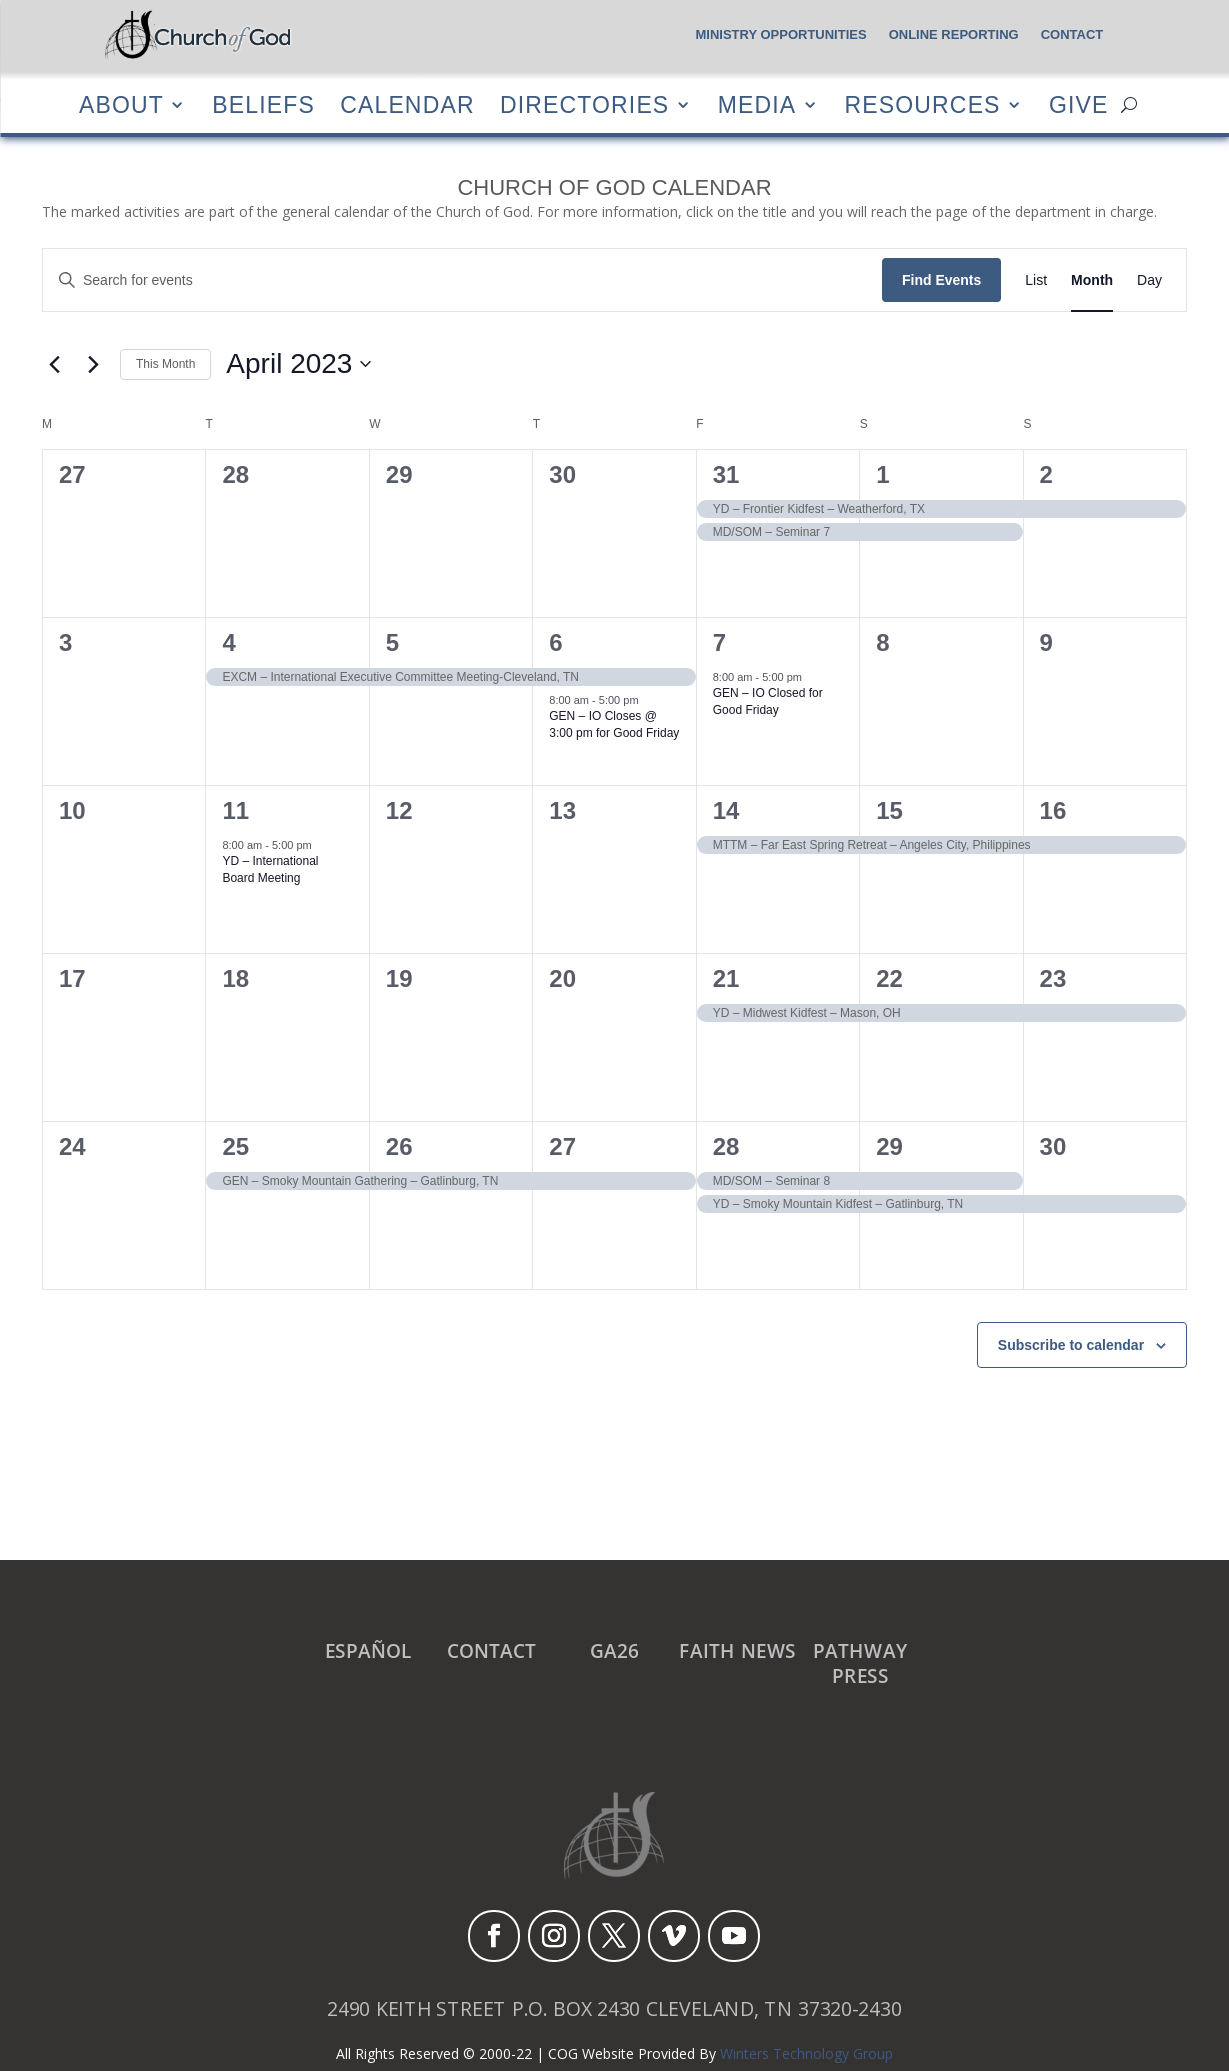 This screenshot has height=2071, width=1229. Describe the element at coordinates (719, 642) in the screenshot. I see `7 [April 7]` at that location.